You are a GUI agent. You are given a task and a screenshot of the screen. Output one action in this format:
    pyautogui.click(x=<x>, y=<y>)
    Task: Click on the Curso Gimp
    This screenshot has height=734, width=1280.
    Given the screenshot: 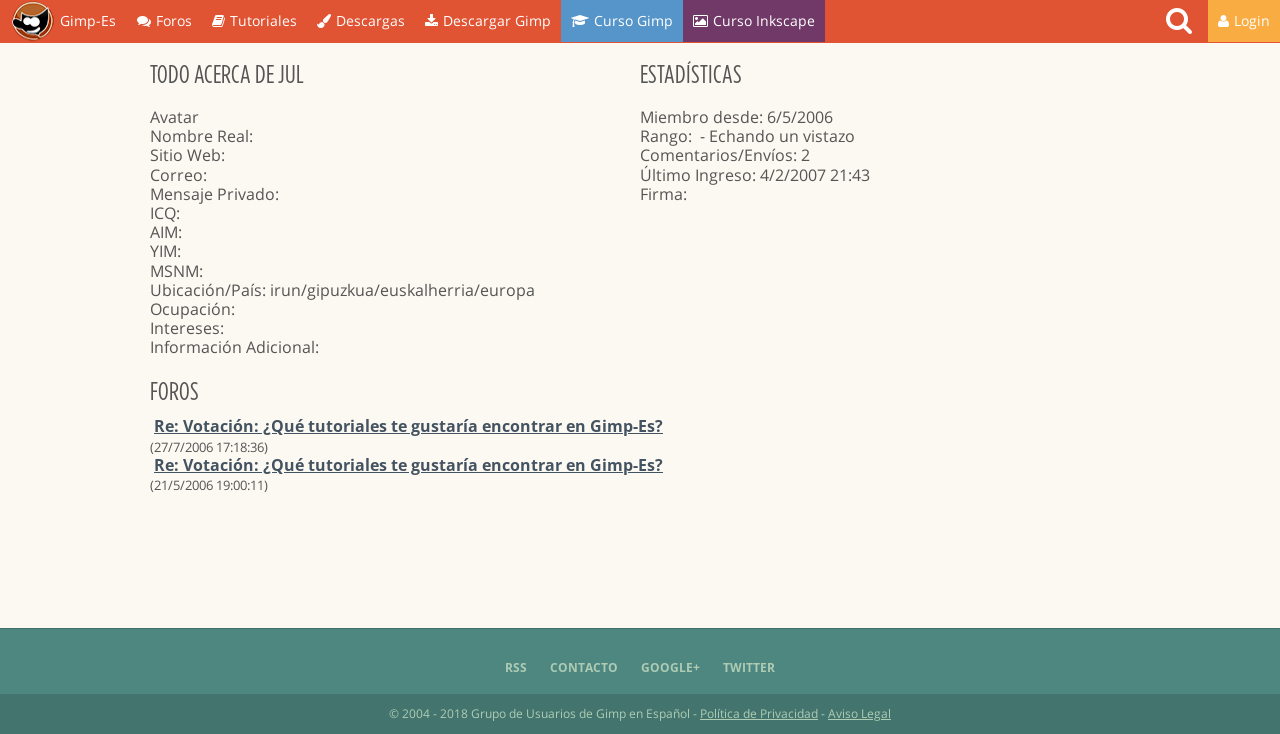 What is the action you would take?
    pyautogui.click(x=622, y=20)
    